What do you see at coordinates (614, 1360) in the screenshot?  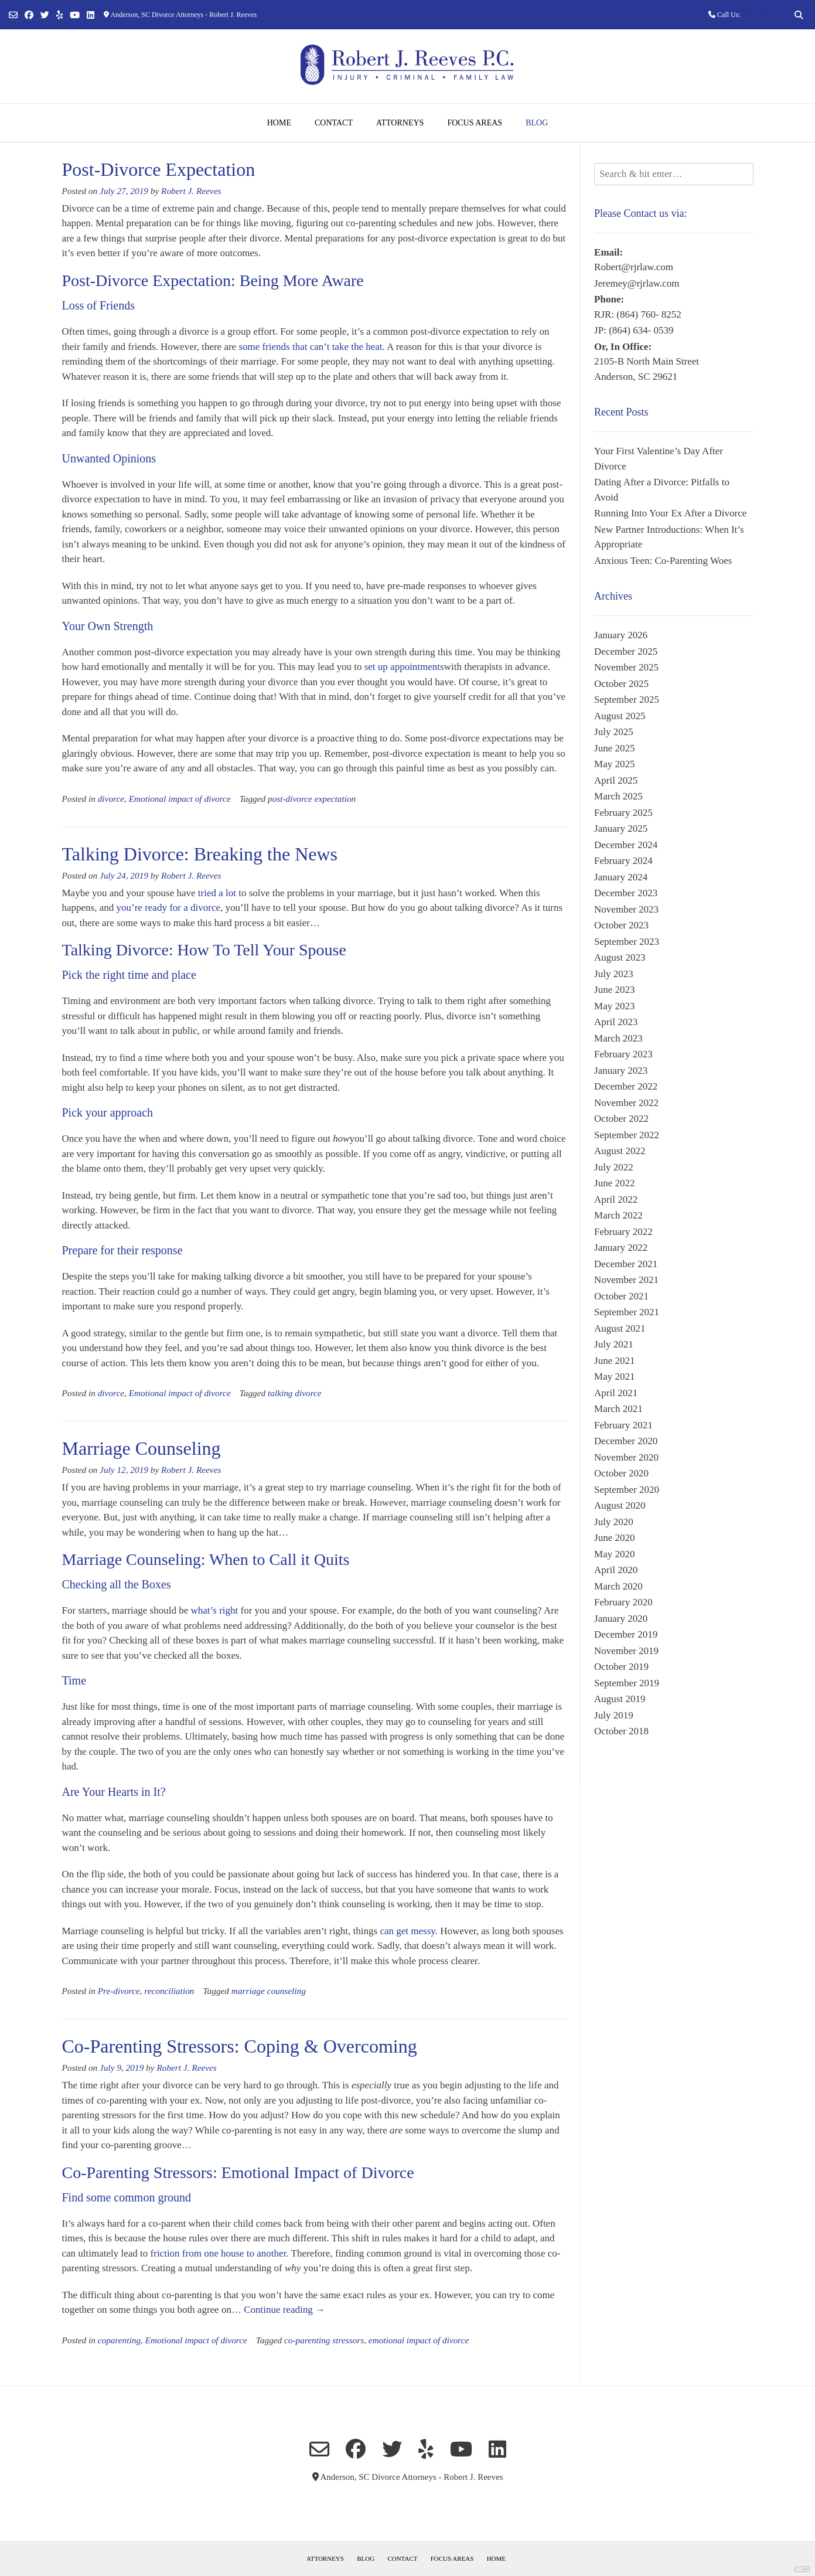 I see `June 2021` at bounding box center [614, 1360].